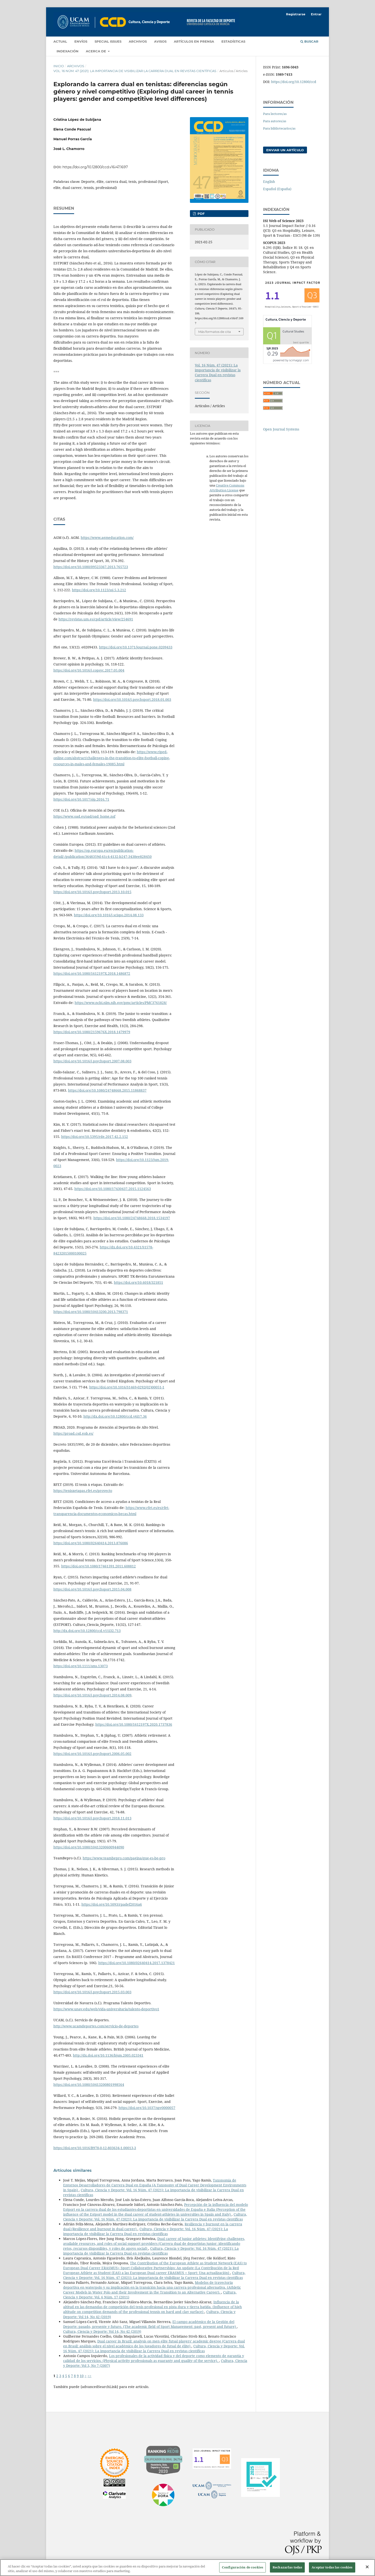  Describe the element at coordinates (87, 1630) in the screenshot. I see `http://dx.doi.org/10.12800/ccd.v11i32.713` at that location.